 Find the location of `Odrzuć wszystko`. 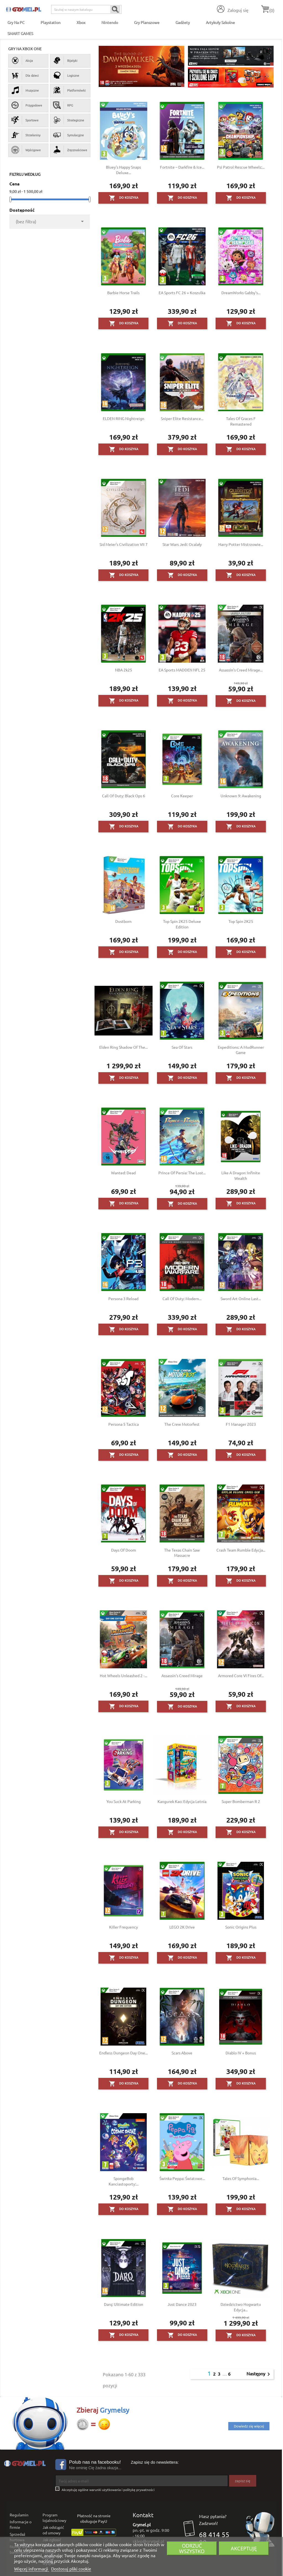

Odrzuć wszystko is located at coordinates (192, 2548).